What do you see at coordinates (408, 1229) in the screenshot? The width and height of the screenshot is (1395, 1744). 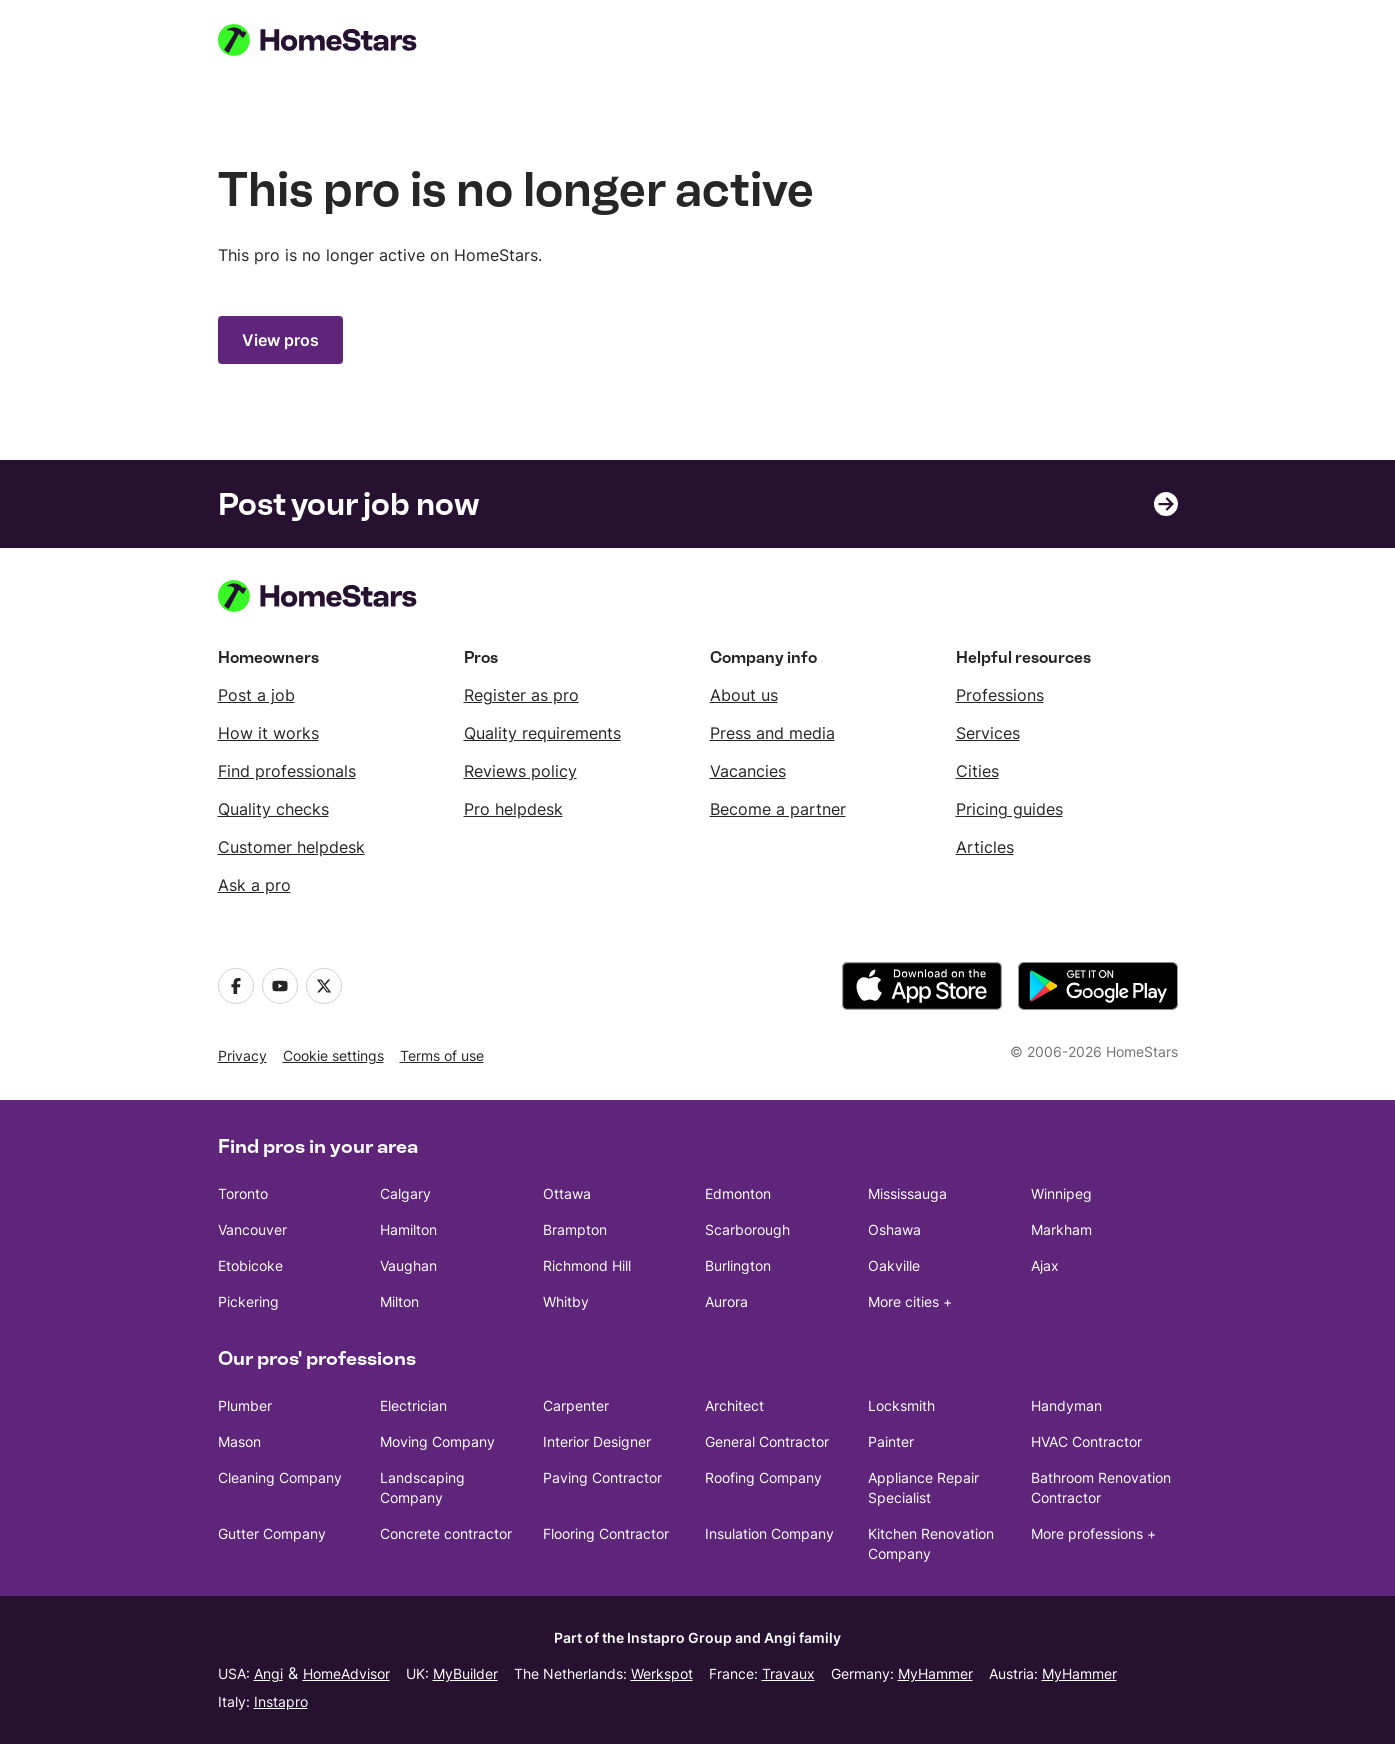 I see `Hamilton` at bounding box center [408, 1229].